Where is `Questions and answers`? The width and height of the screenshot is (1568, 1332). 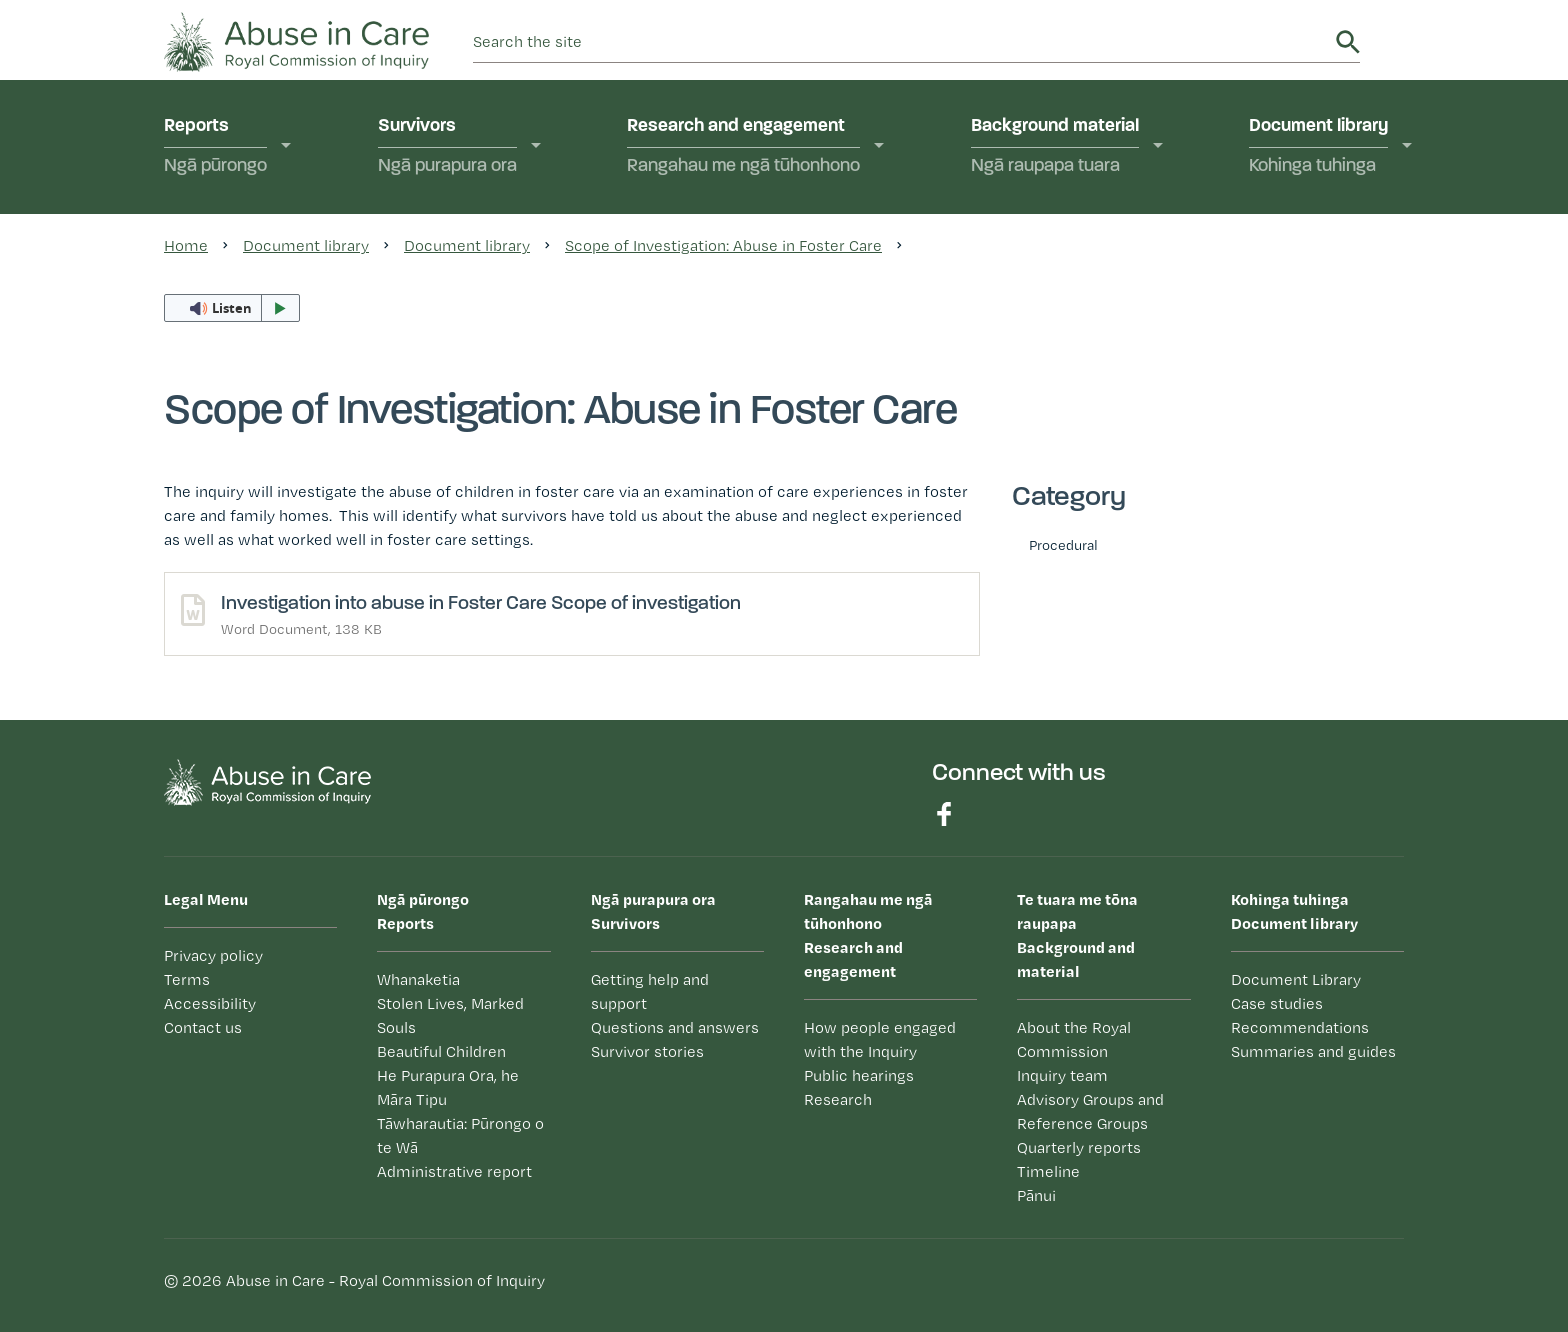 Questions and answers is located at coordinates (675, 1027).